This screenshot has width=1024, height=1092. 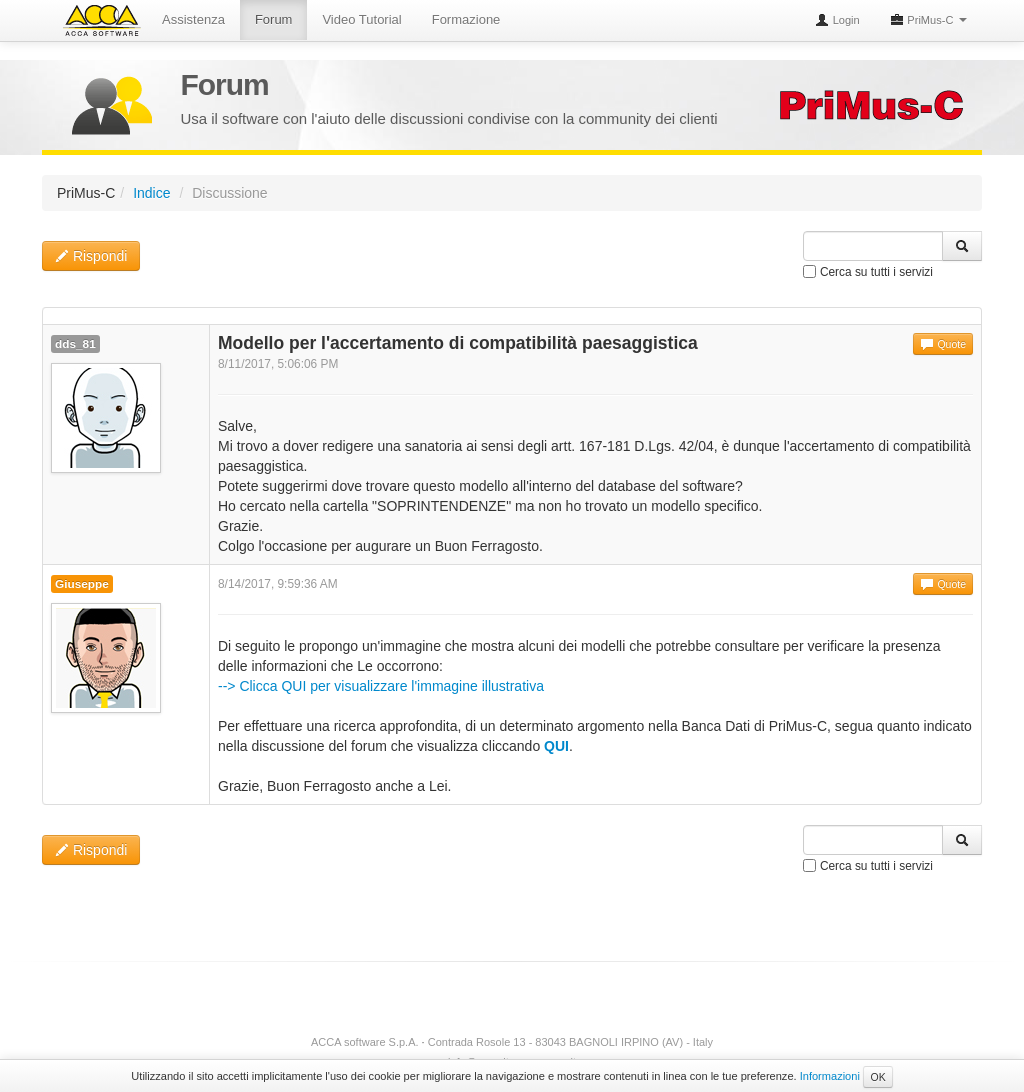 What do you see at coordinates (466, 19) in the screenshot?
I see `Formazione` at bounding box center [466, 19].